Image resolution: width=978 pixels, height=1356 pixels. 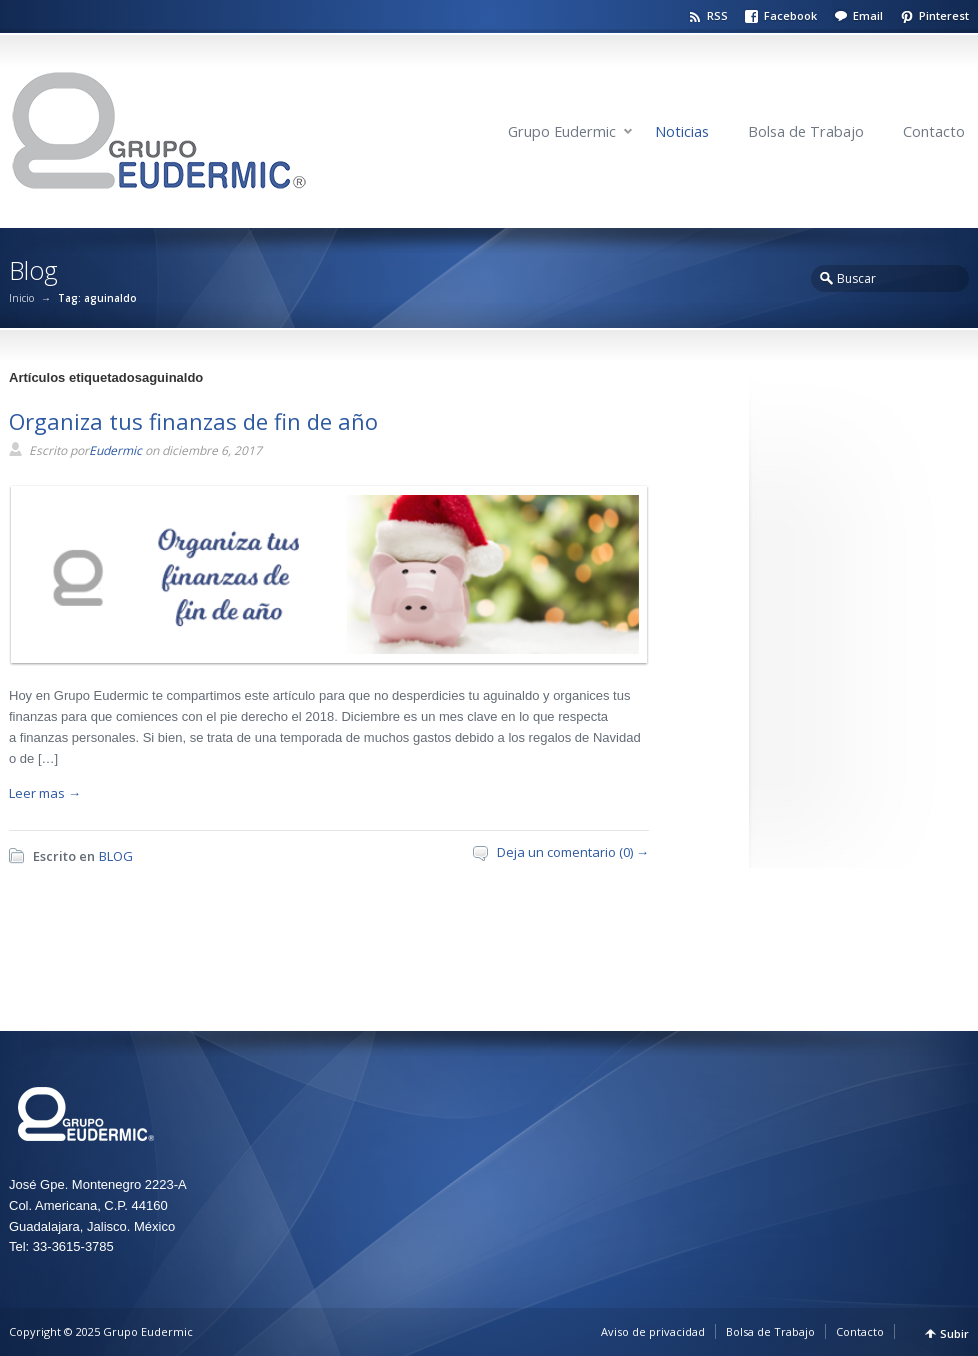 I want to click on RSS, so click(x=717, y=15).